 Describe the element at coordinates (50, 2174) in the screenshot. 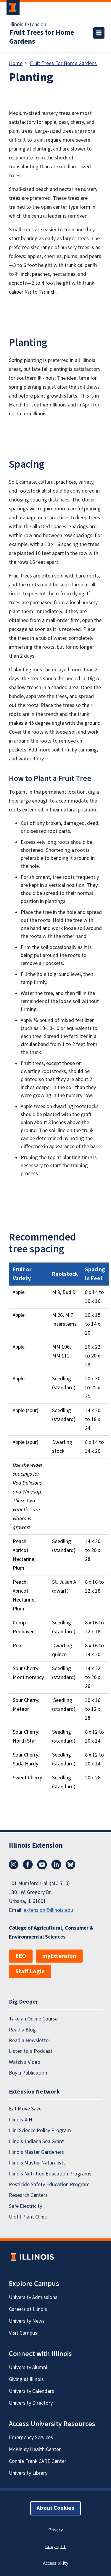

I see `Illinois Nutrition Education Programs` at that location.